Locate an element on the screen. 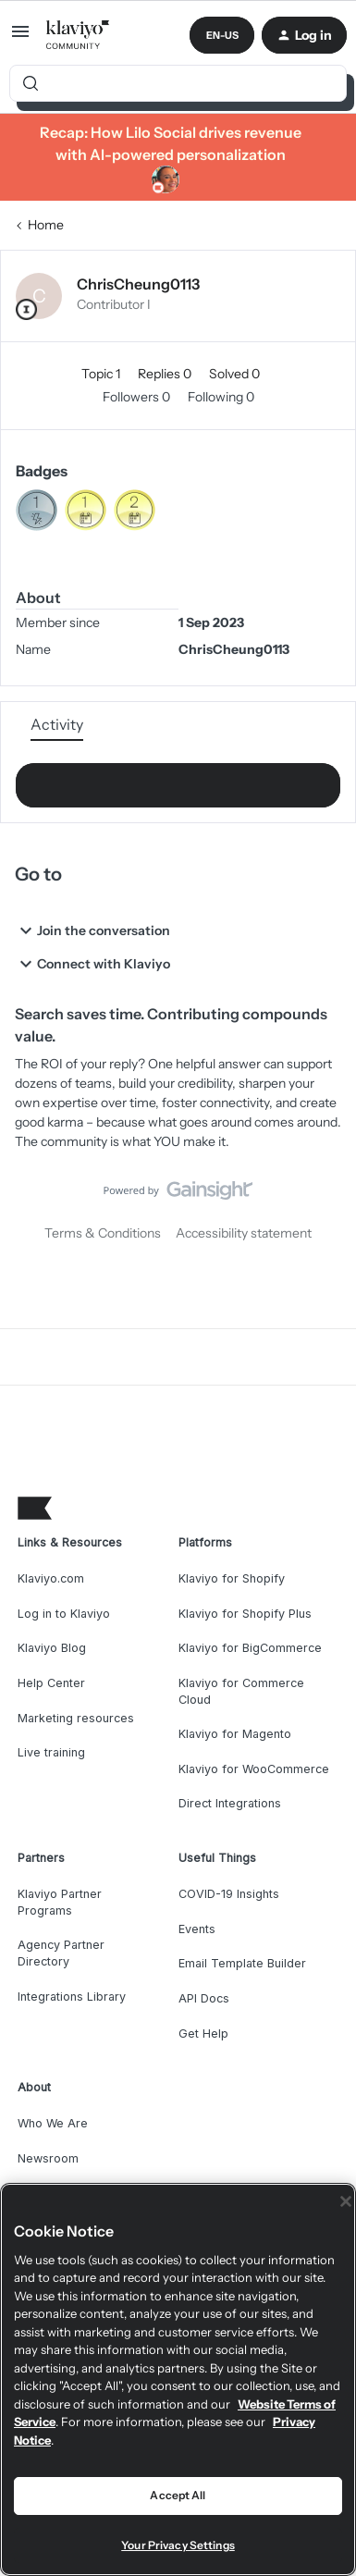 The width and height of the screenshot is (356, 2576). Klaviyo for Shopify is located at coordinates (231, 1578).